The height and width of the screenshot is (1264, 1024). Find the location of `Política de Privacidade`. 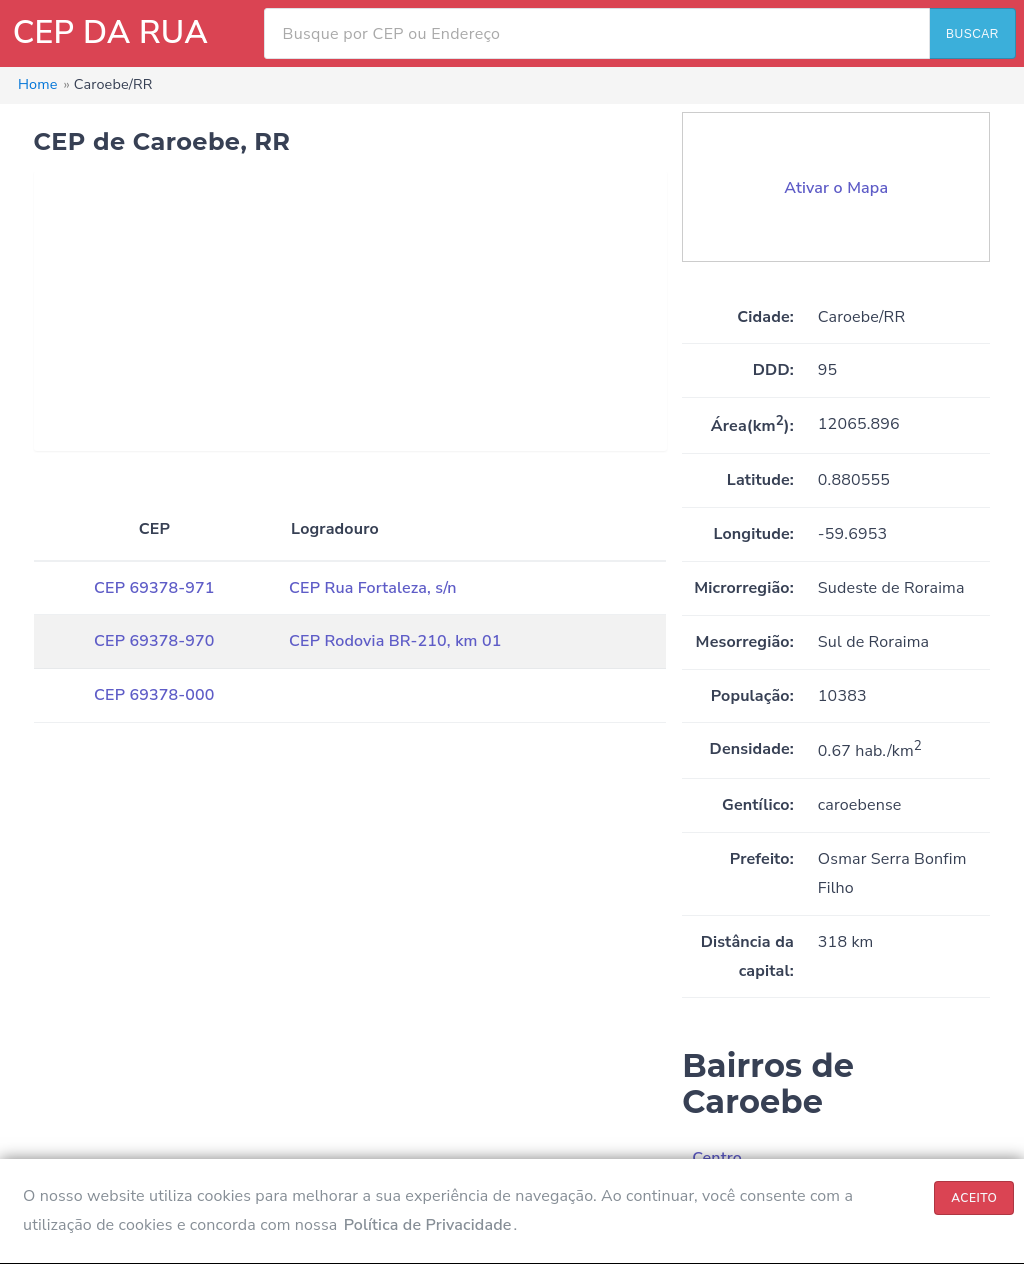

Política de Privacidade is located at coordinates (428, 1225).